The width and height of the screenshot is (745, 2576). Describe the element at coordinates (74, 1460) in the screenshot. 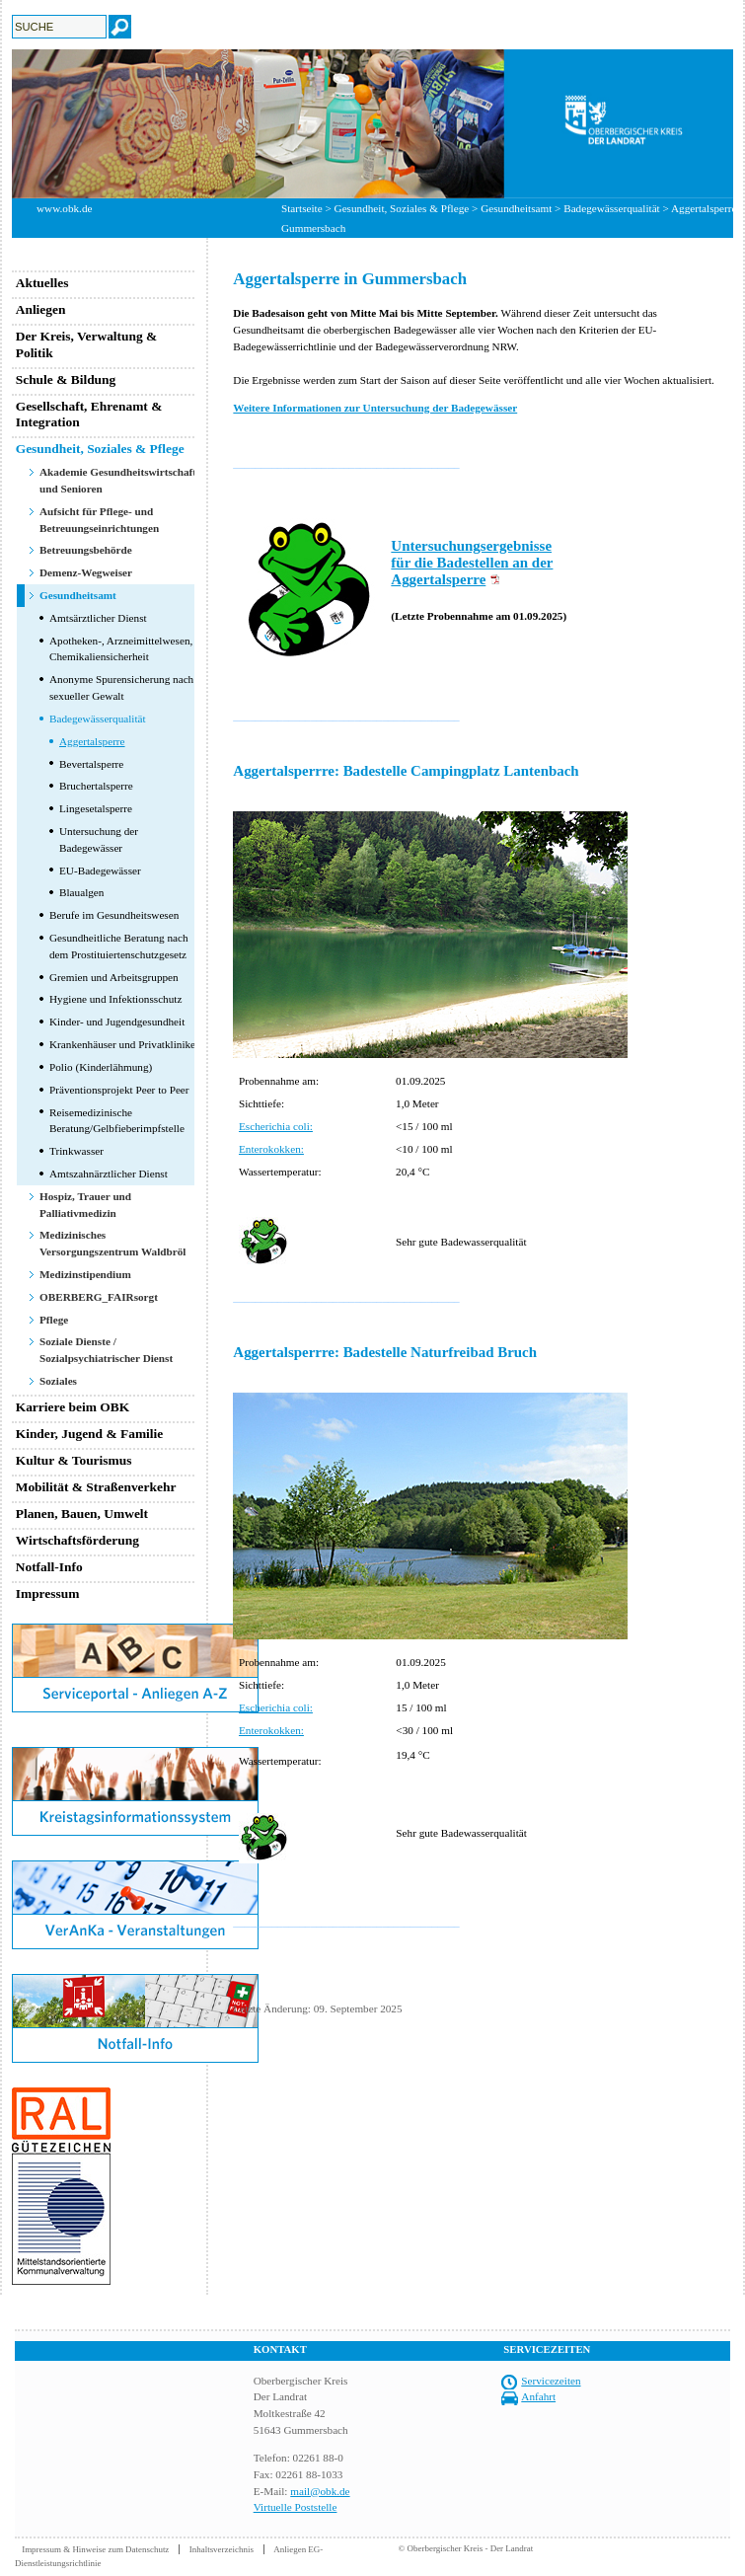

I see `Kultur & Tourismus` at that location.